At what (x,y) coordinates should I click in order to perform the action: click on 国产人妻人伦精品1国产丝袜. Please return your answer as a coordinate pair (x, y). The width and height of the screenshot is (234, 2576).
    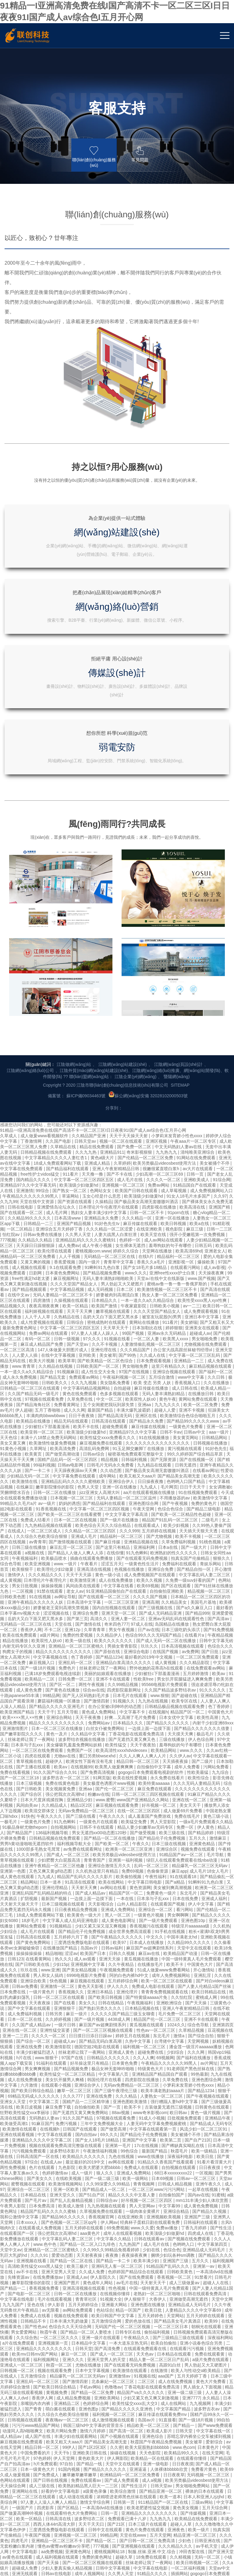
    Looking at the image, I should click on (205, 1727).